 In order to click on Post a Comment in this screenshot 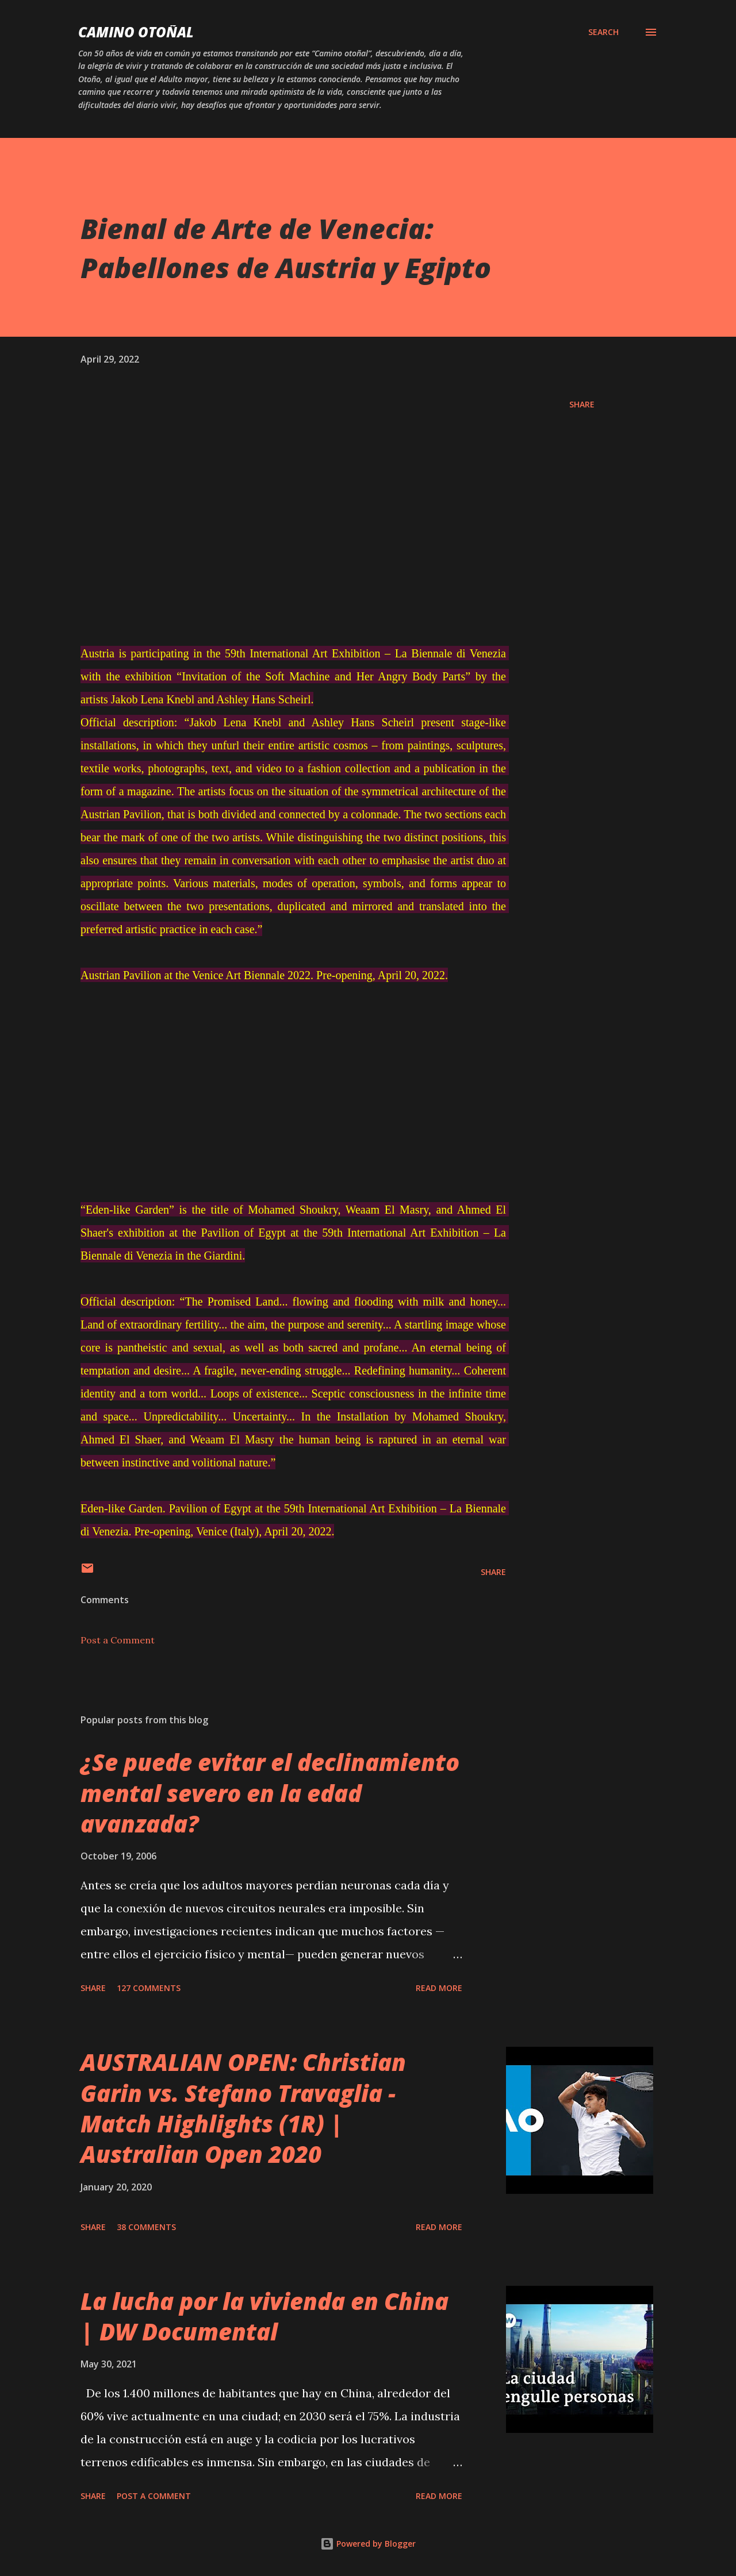, I will do `click(117, 1640)`.